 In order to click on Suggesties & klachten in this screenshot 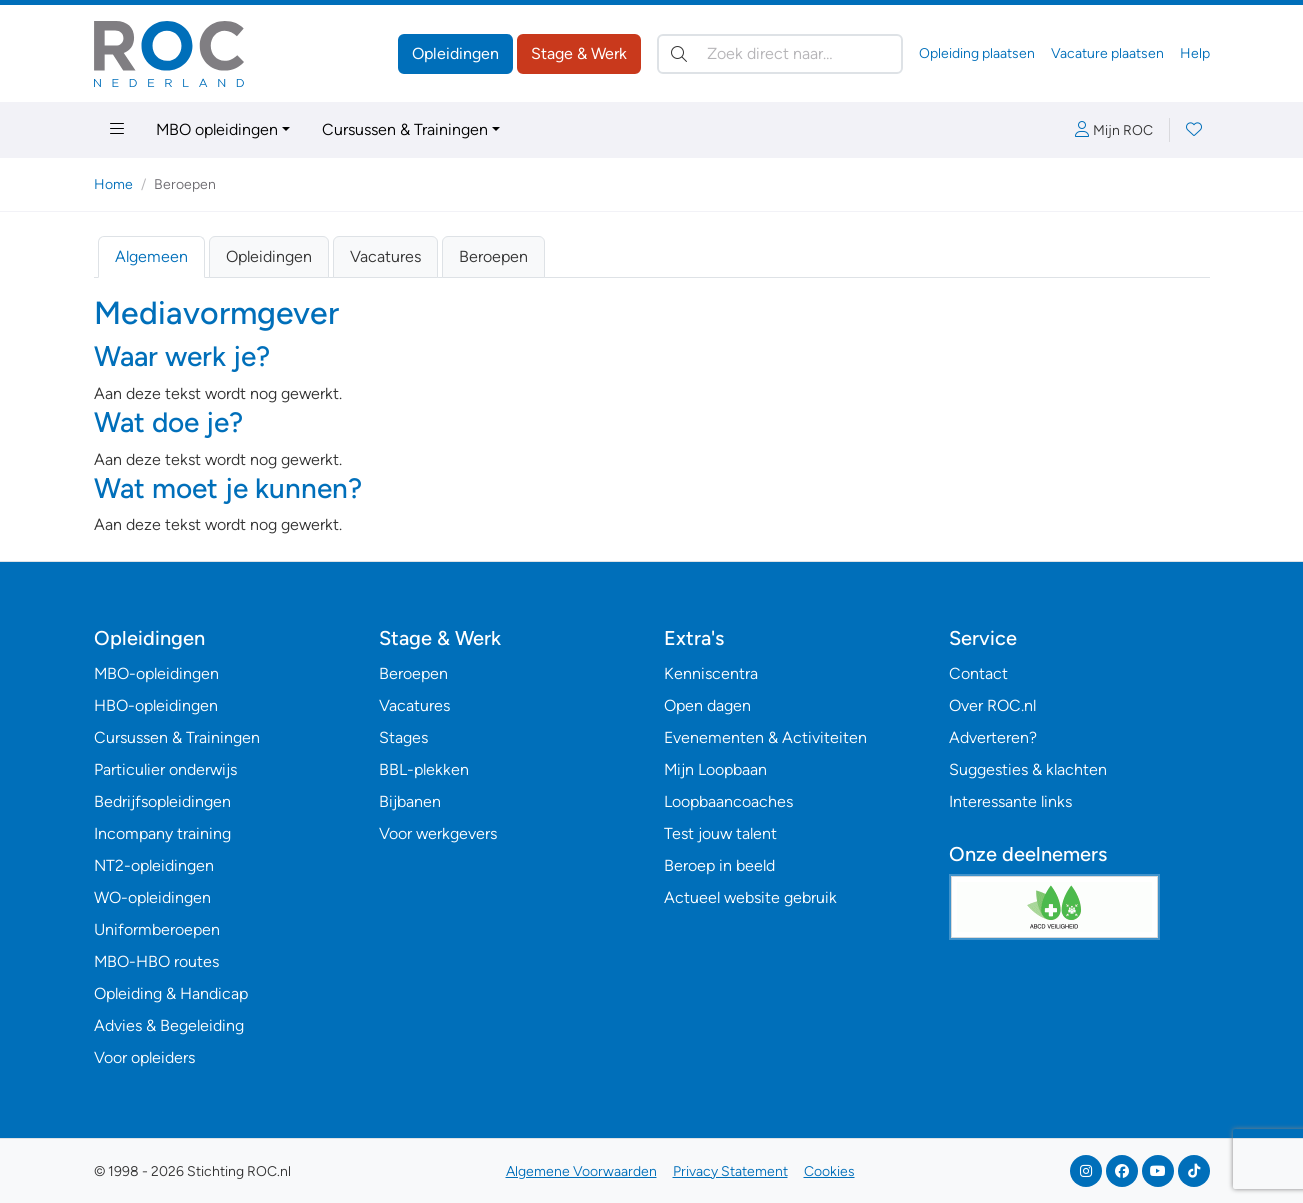, I will do `click(1028, 769)`.